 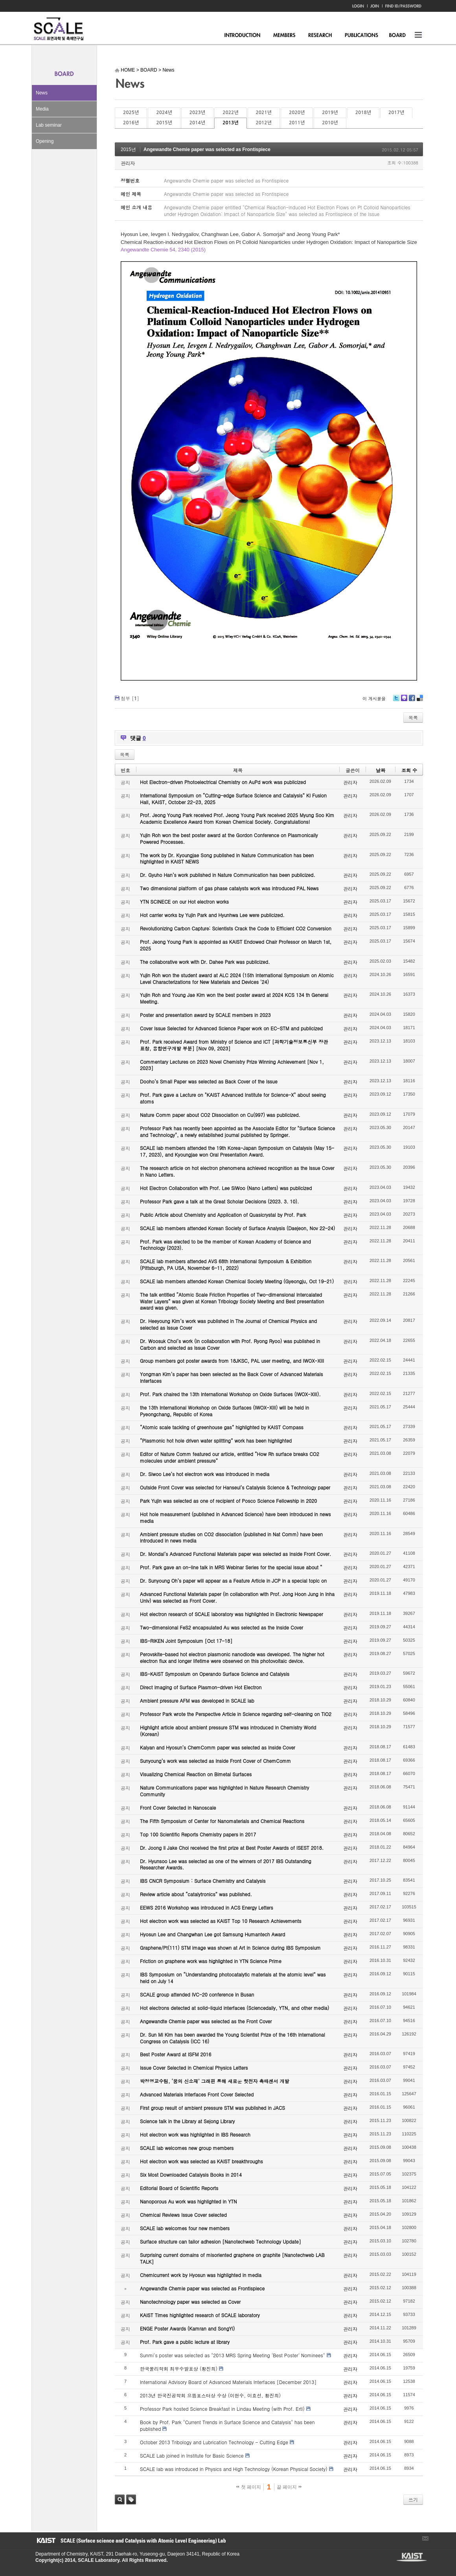 I want to click on The work by Dr. Kyoungjae Song published in Nature Communication has been highlighted in KAIST NEWS, so click(x=227, y=858).